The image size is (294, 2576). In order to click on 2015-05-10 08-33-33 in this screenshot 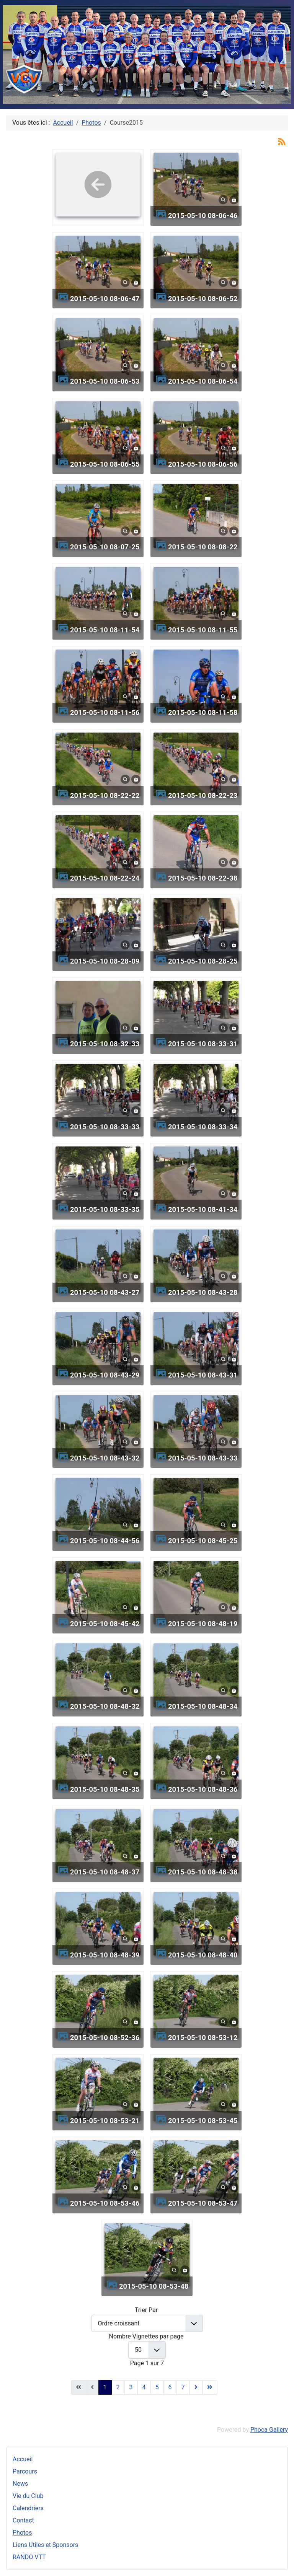, I will do `click(104, 1127)`.